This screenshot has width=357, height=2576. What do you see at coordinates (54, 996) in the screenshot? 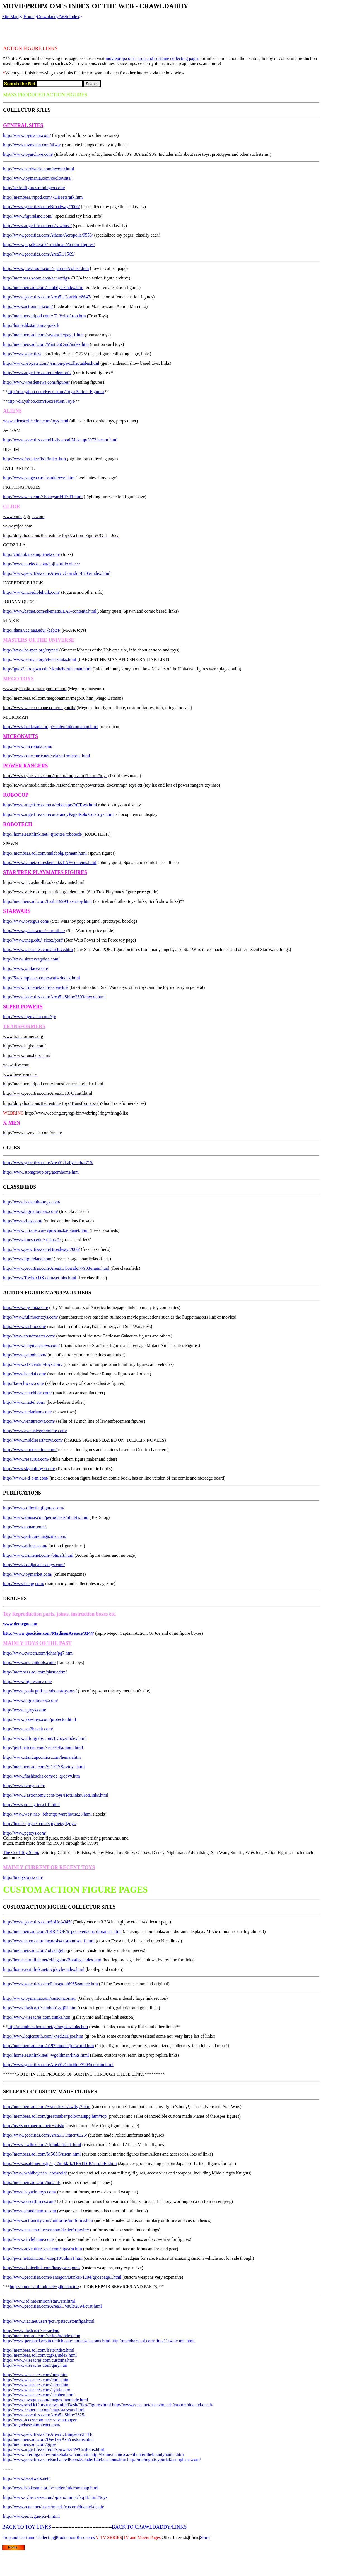
I see `http://www.geocities.com/Area51/Shire/2503/mycol.html` at bounding box center [54, 996].